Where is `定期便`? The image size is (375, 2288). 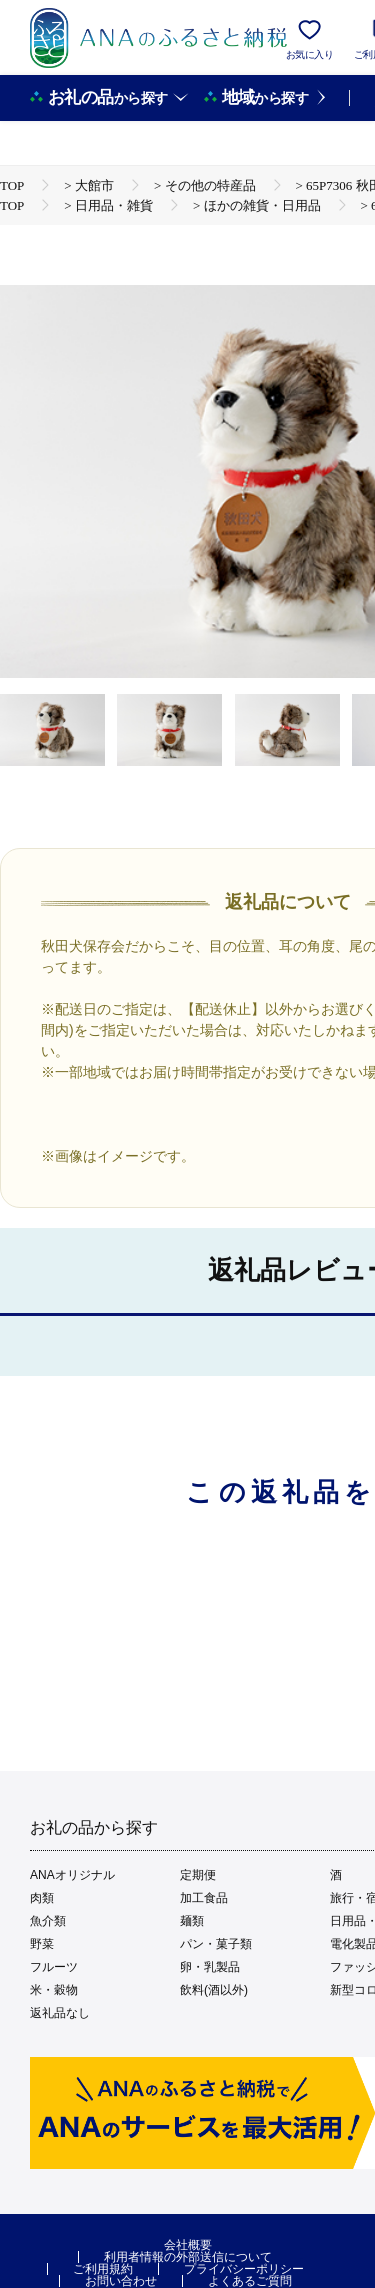 定期便 is located at coordinates (198, 1875).